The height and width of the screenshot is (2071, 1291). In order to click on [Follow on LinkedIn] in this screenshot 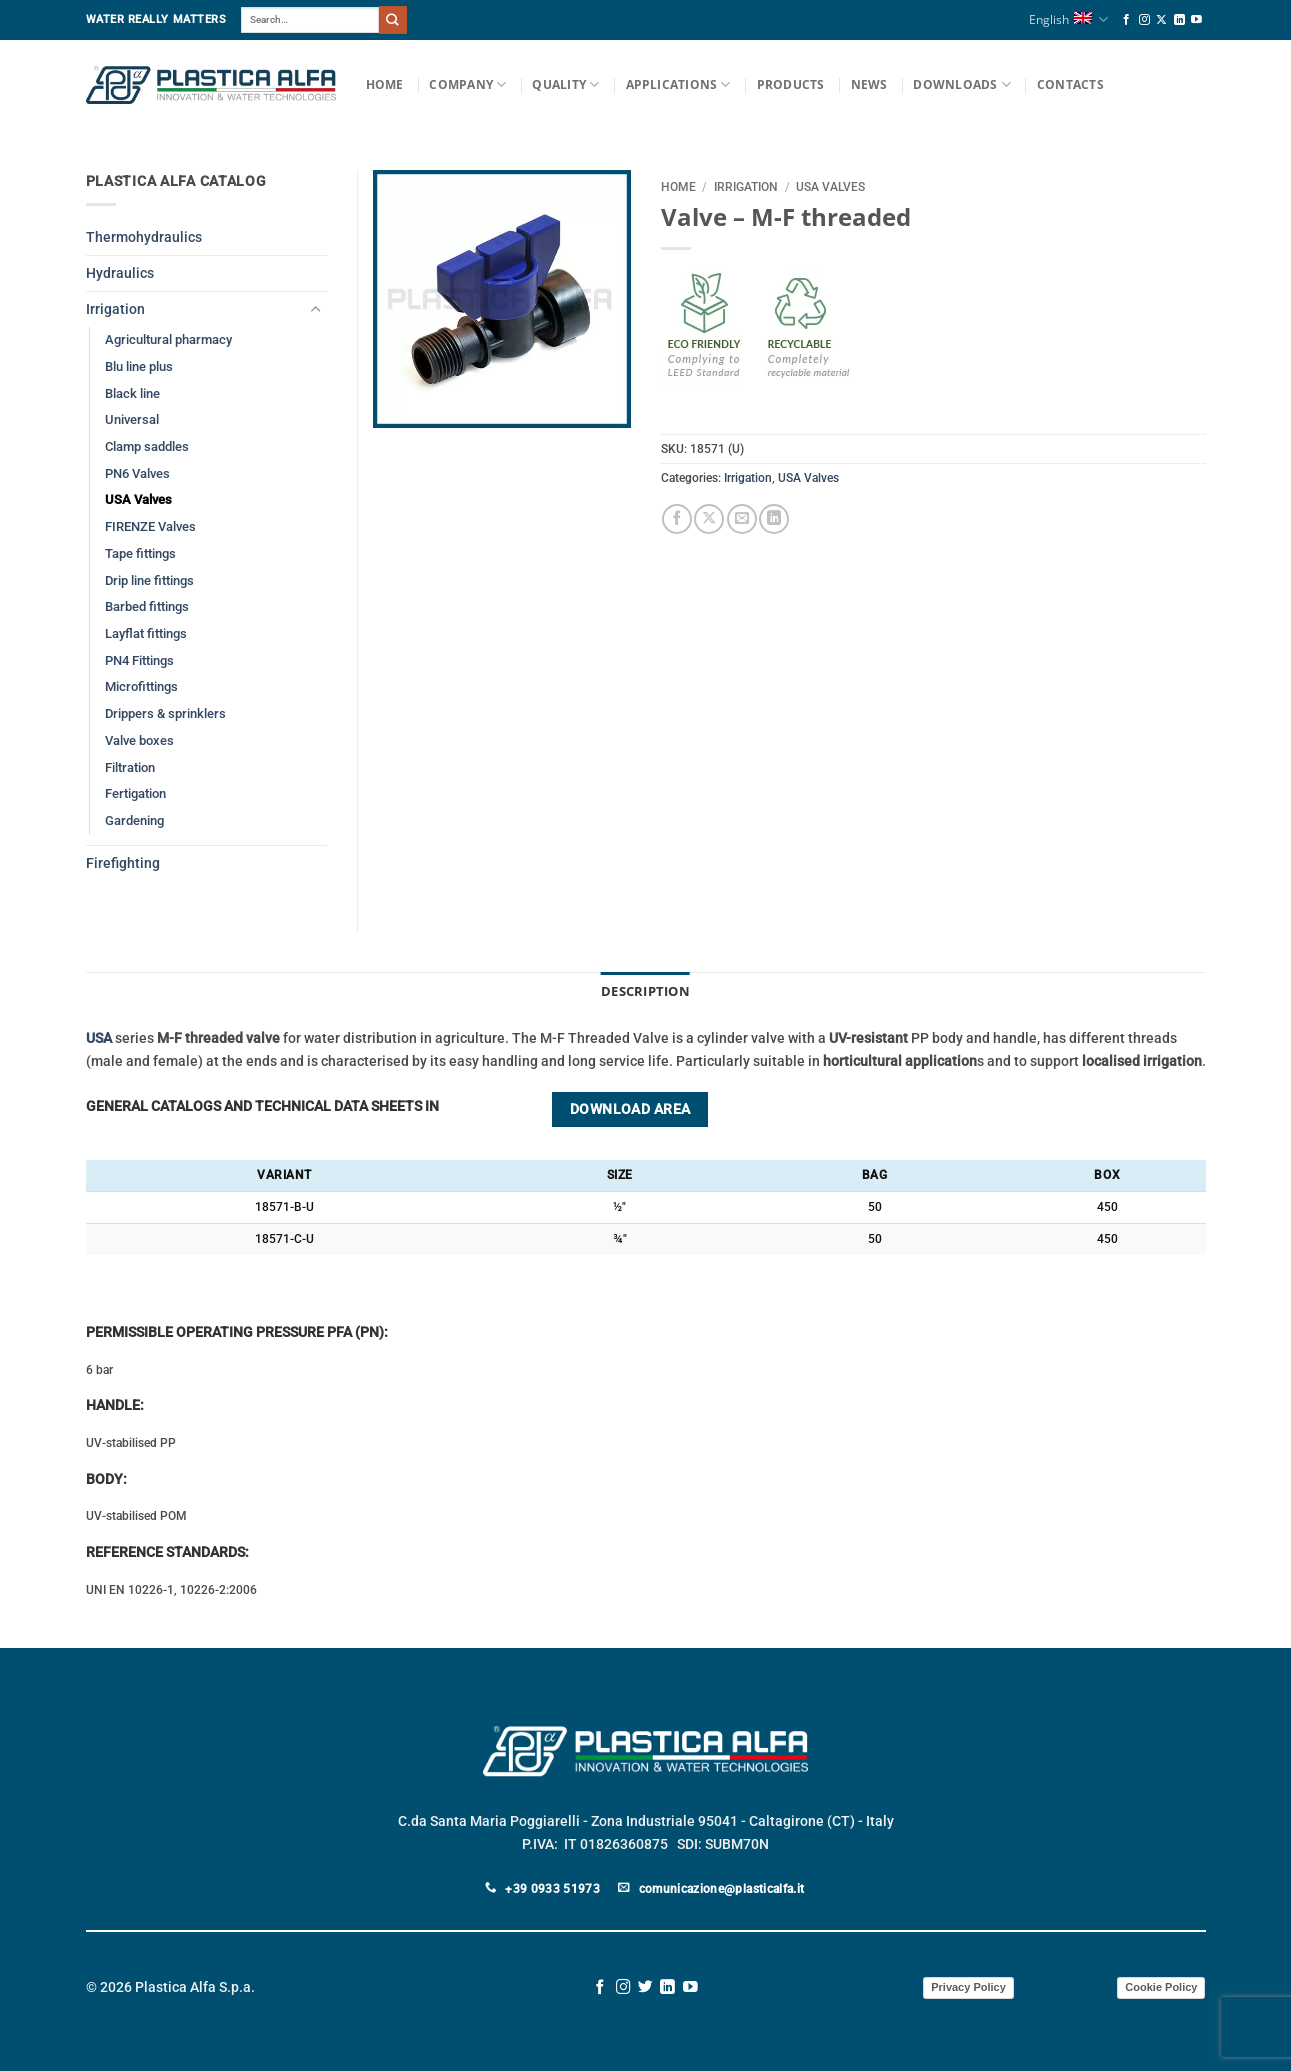, I will do `click(1179, 20)`.